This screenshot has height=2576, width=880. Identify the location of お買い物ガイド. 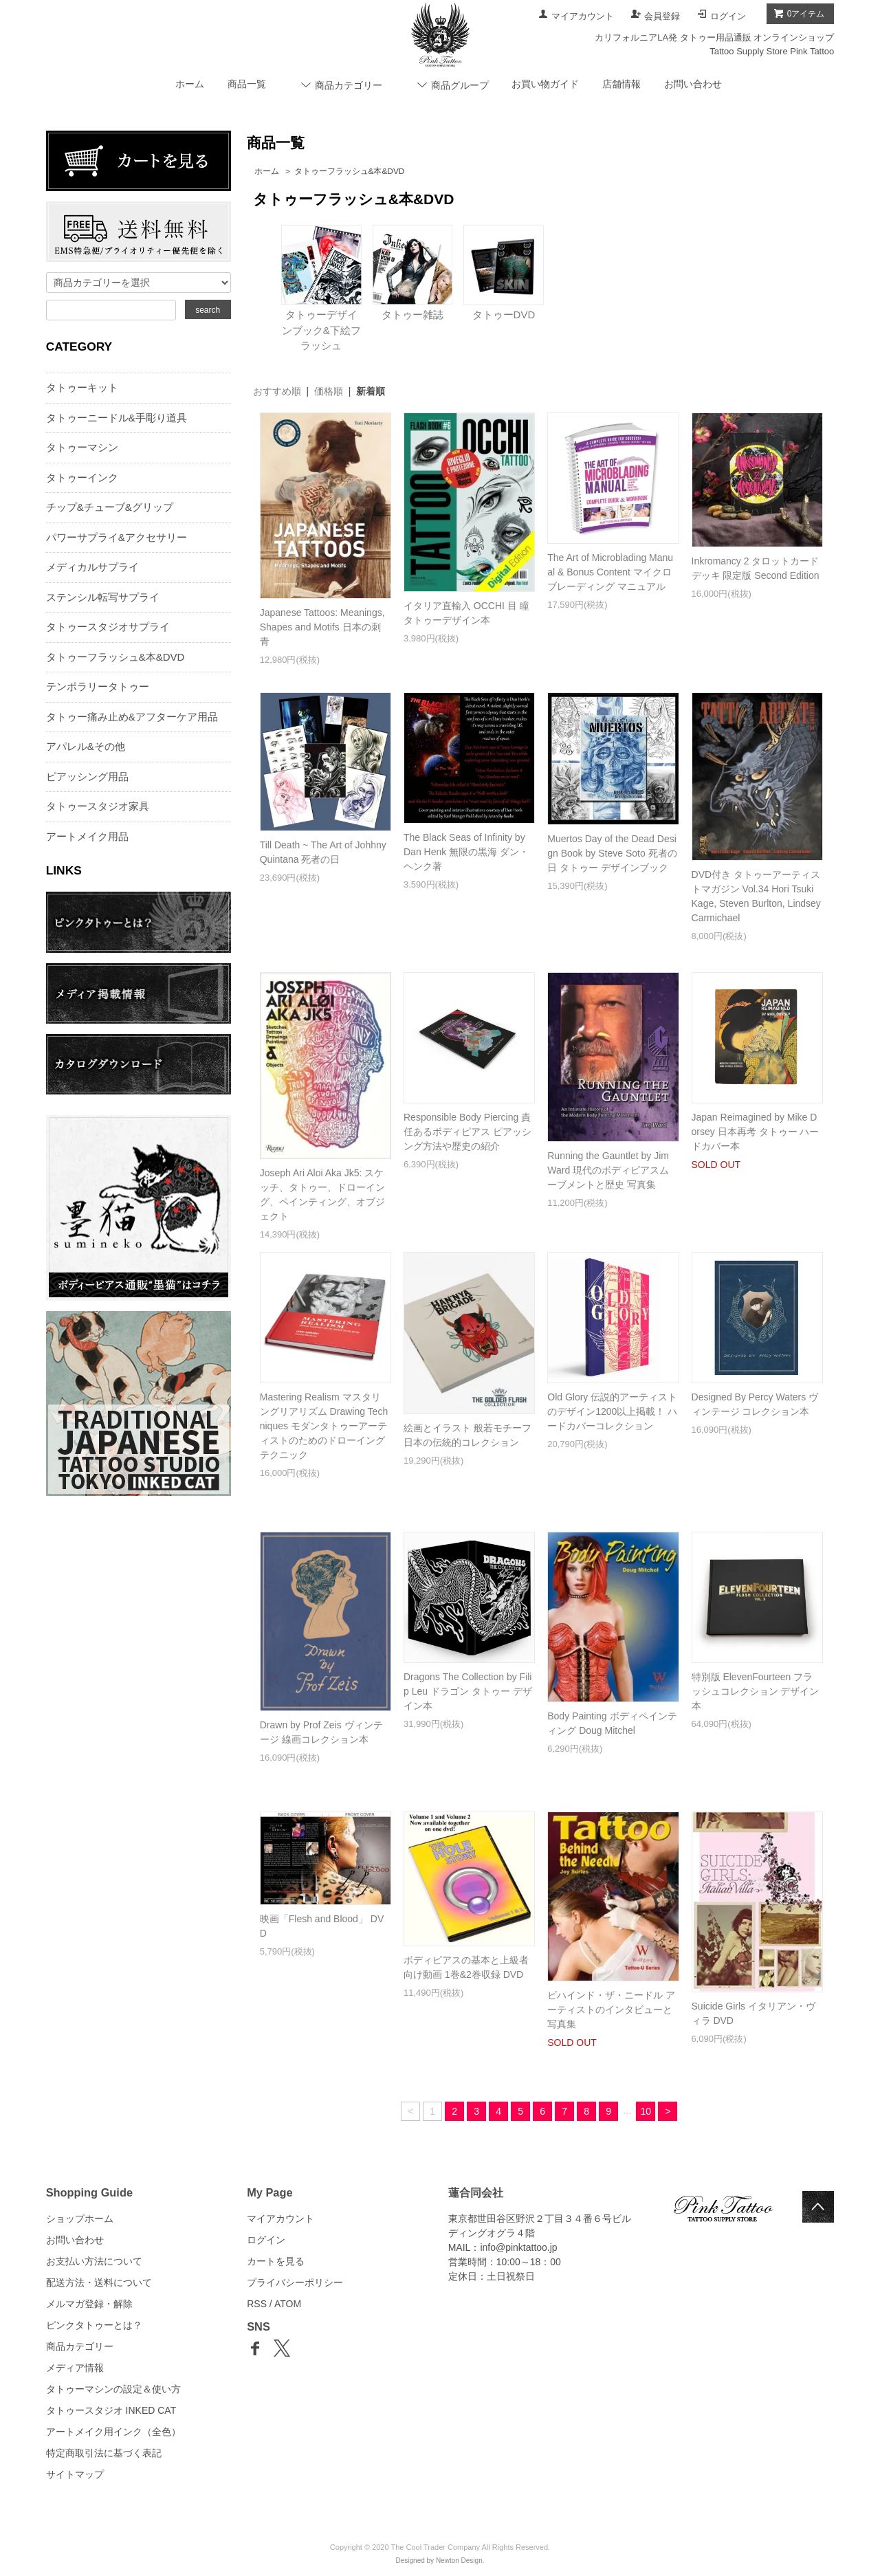
(545, 83).